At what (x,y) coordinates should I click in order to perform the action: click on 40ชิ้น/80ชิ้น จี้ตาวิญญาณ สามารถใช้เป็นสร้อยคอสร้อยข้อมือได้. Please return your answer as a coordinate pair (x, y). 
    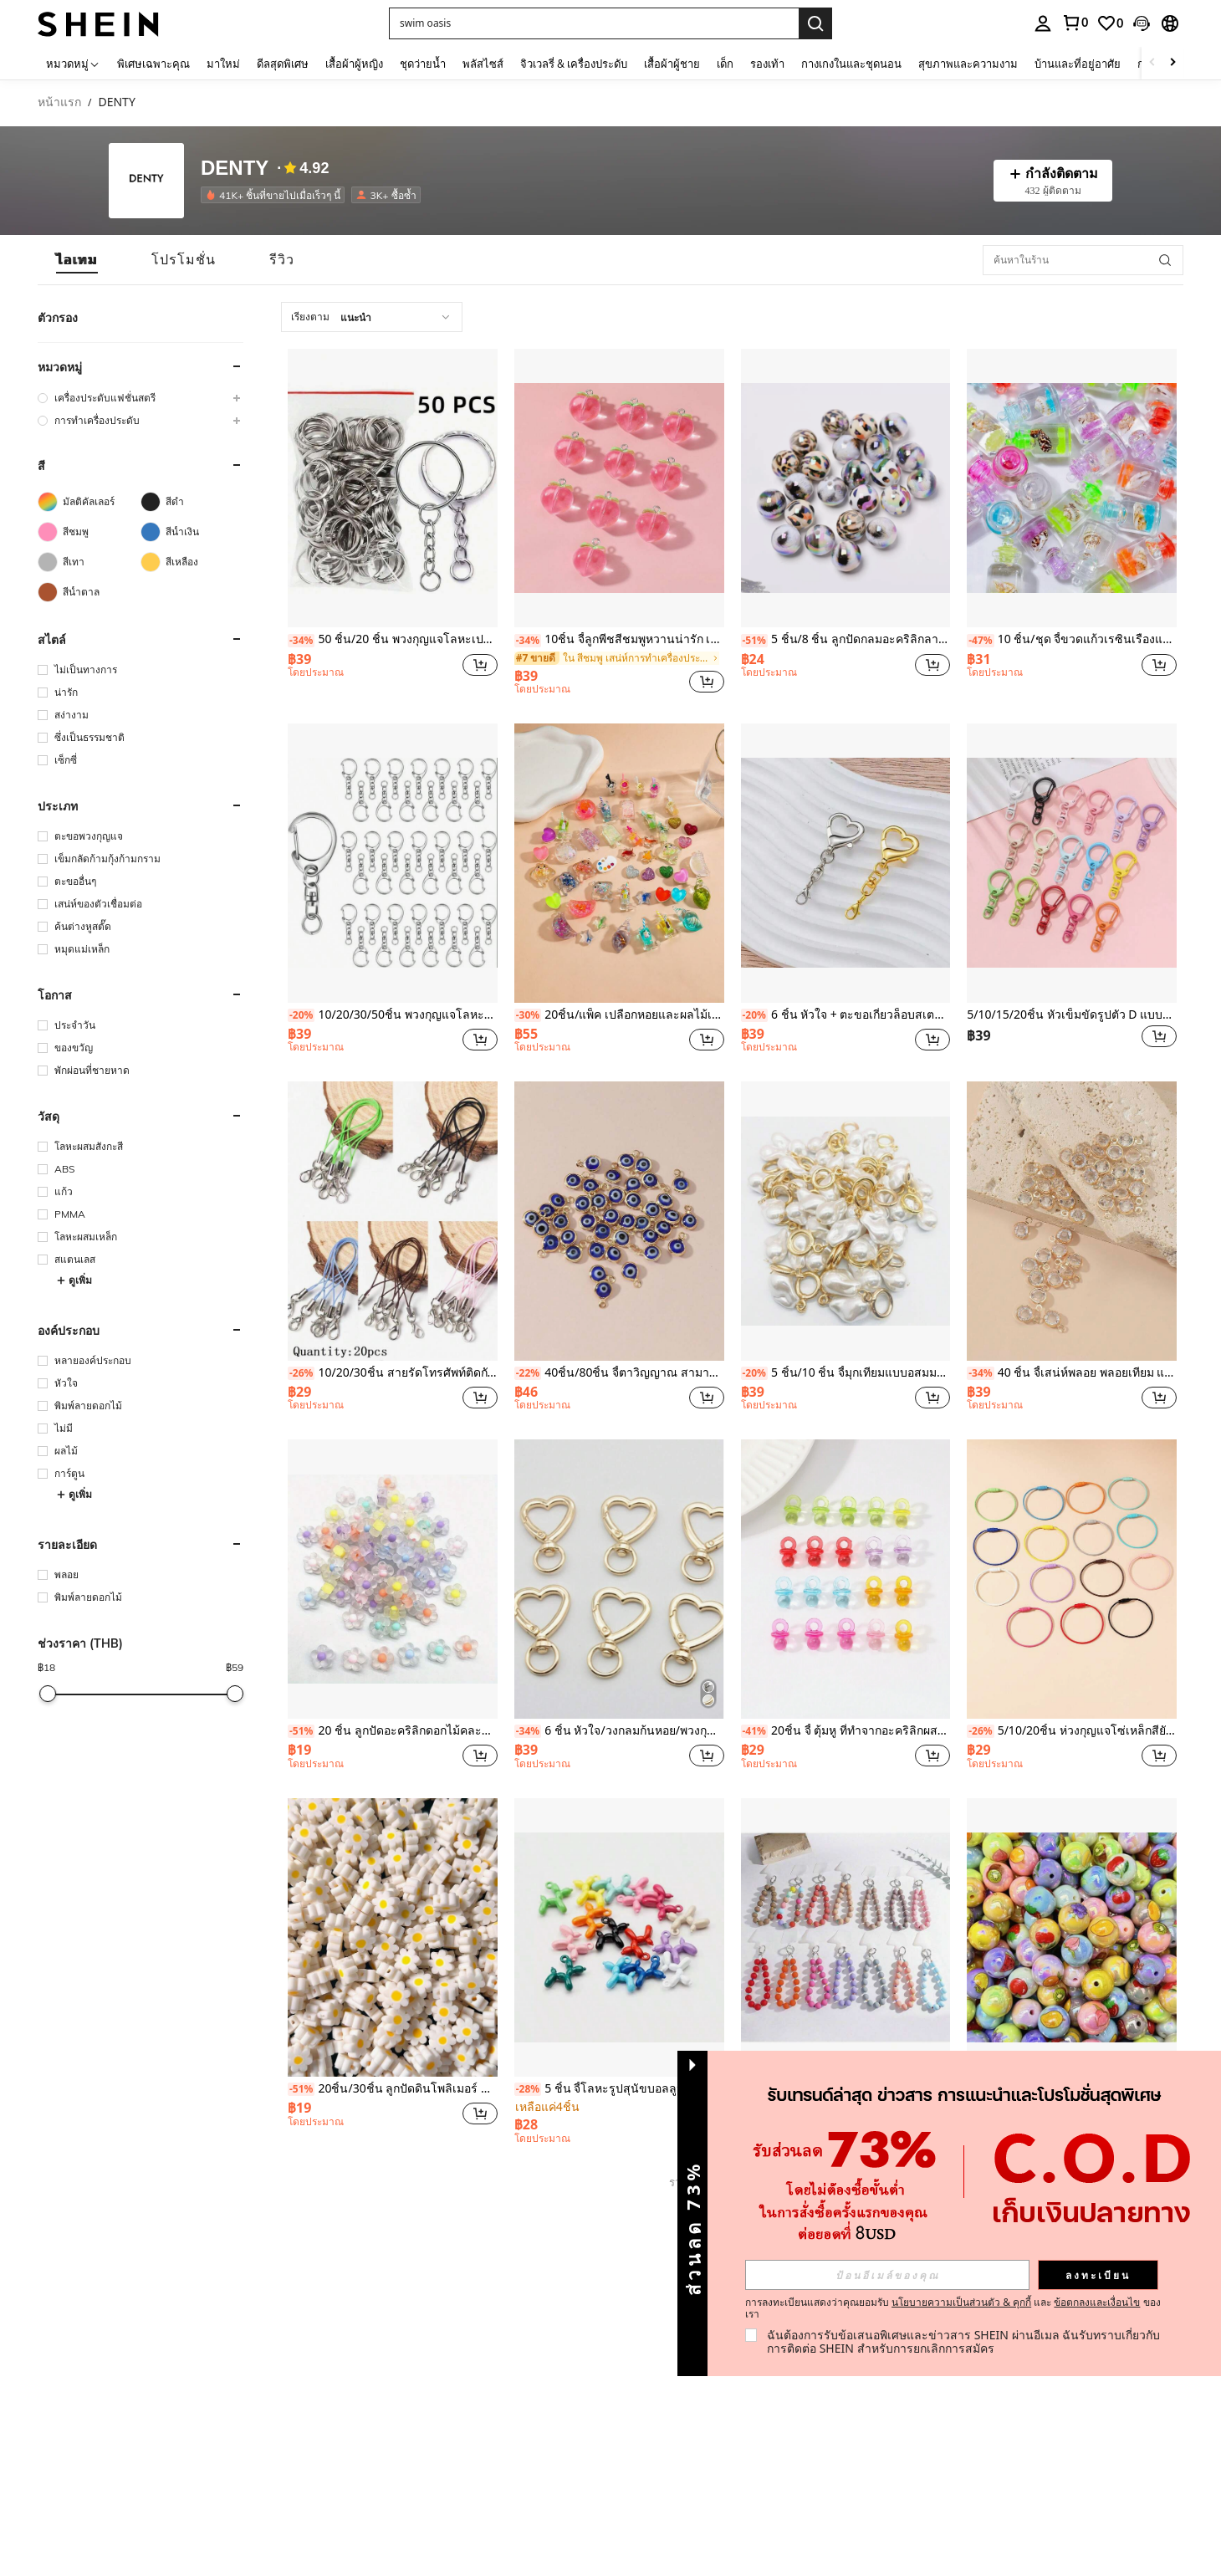
    Looking at the image, I should click on (619, 1373).